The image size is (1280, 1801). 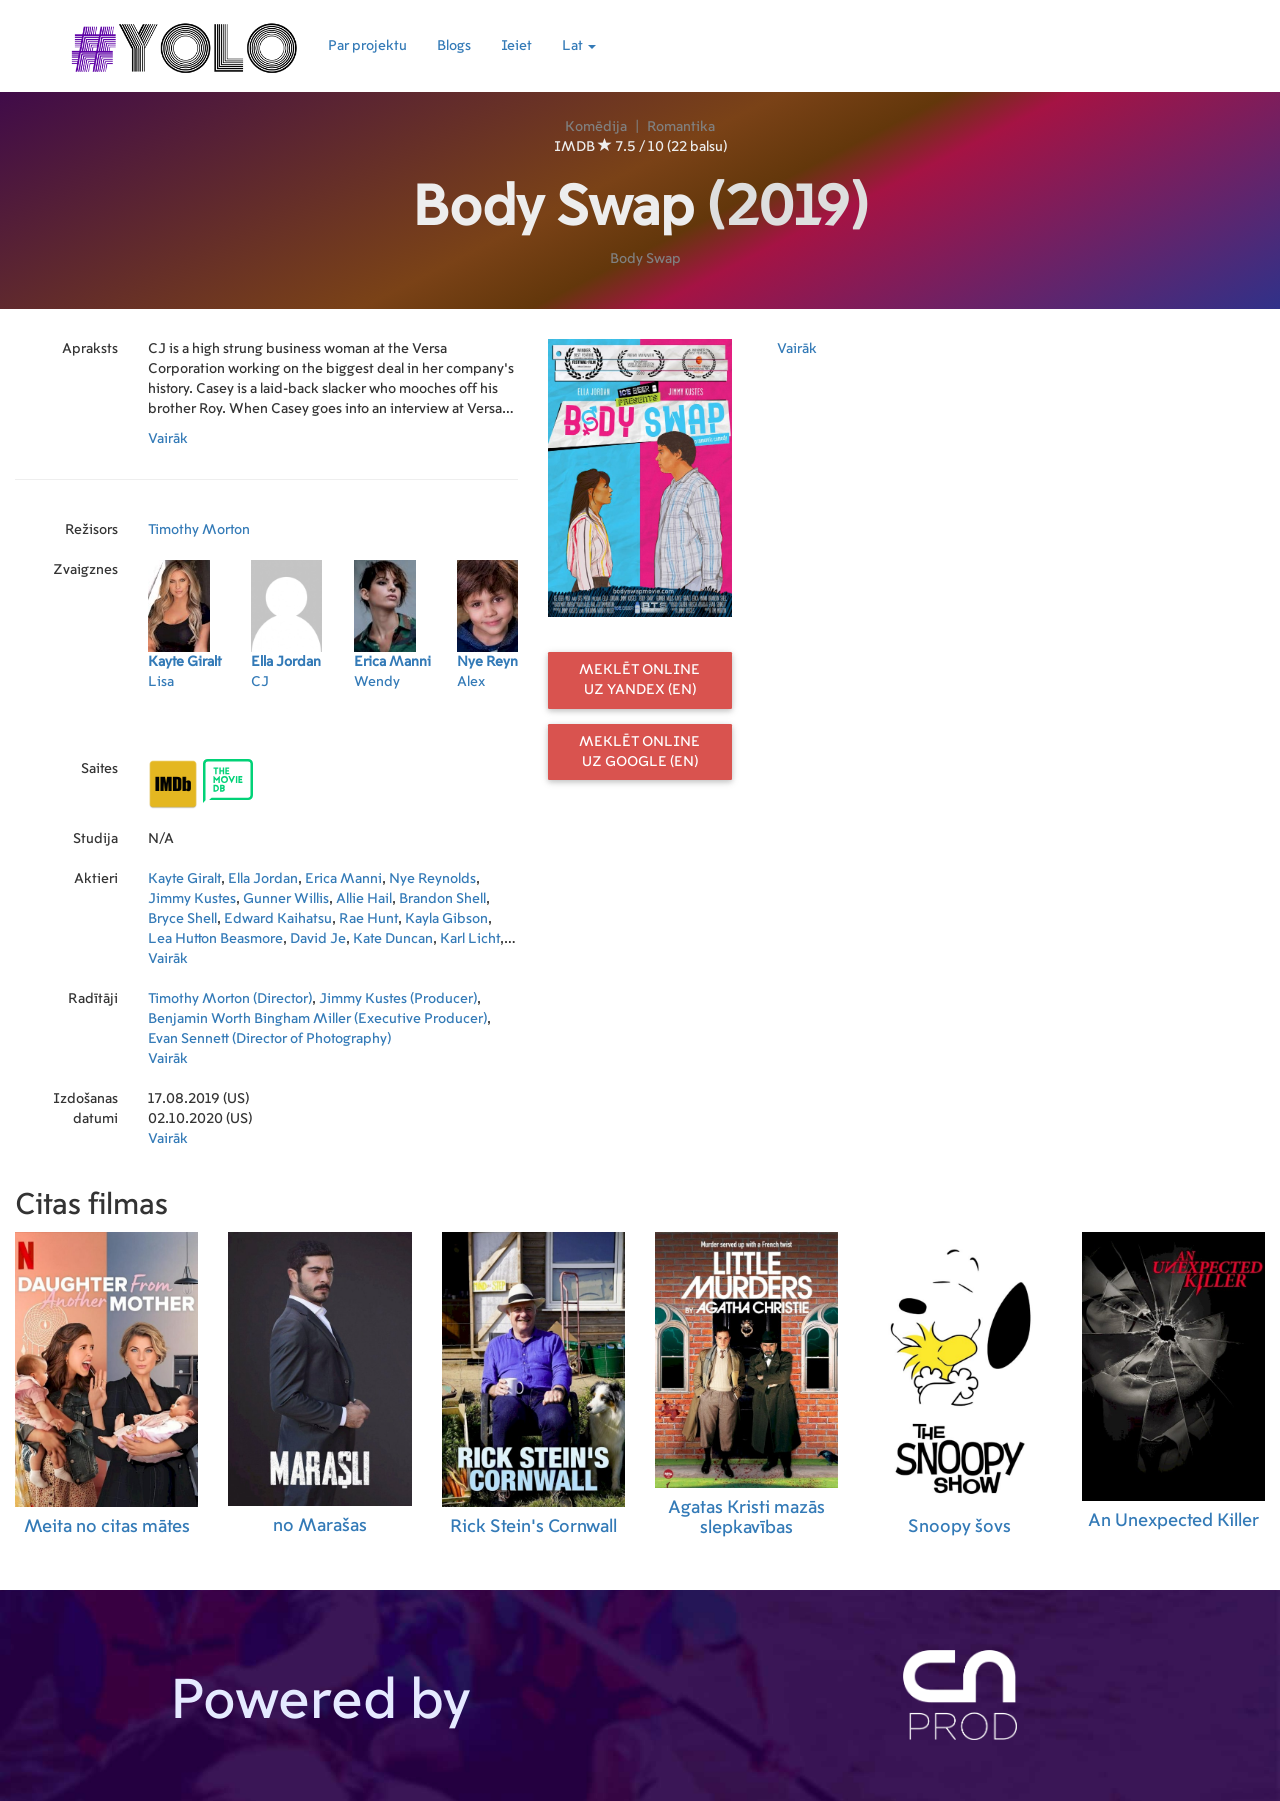 What do you see at coordinates (367, 46) in the screenshot?
I see `Par projektu` at bounding box center [367, 46].